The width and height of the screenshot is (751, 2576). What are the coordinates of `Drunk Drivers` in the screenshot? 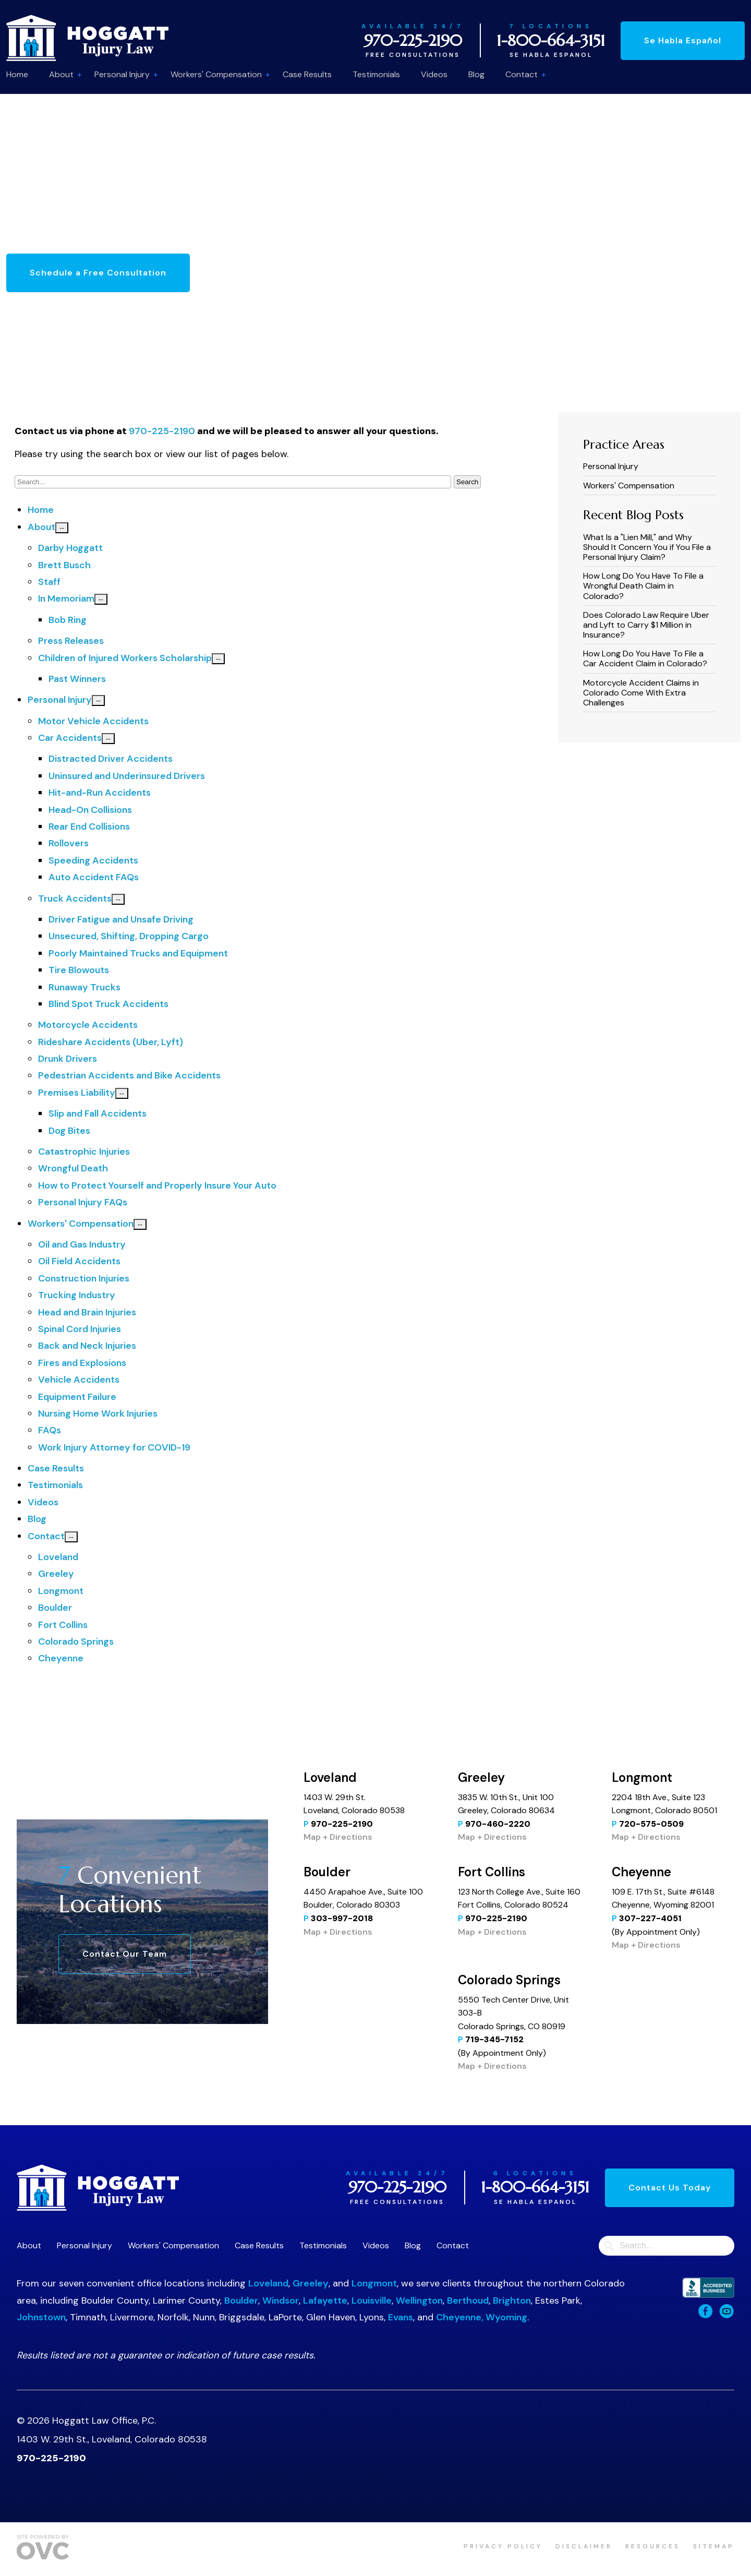 It's located at (67, 1058).